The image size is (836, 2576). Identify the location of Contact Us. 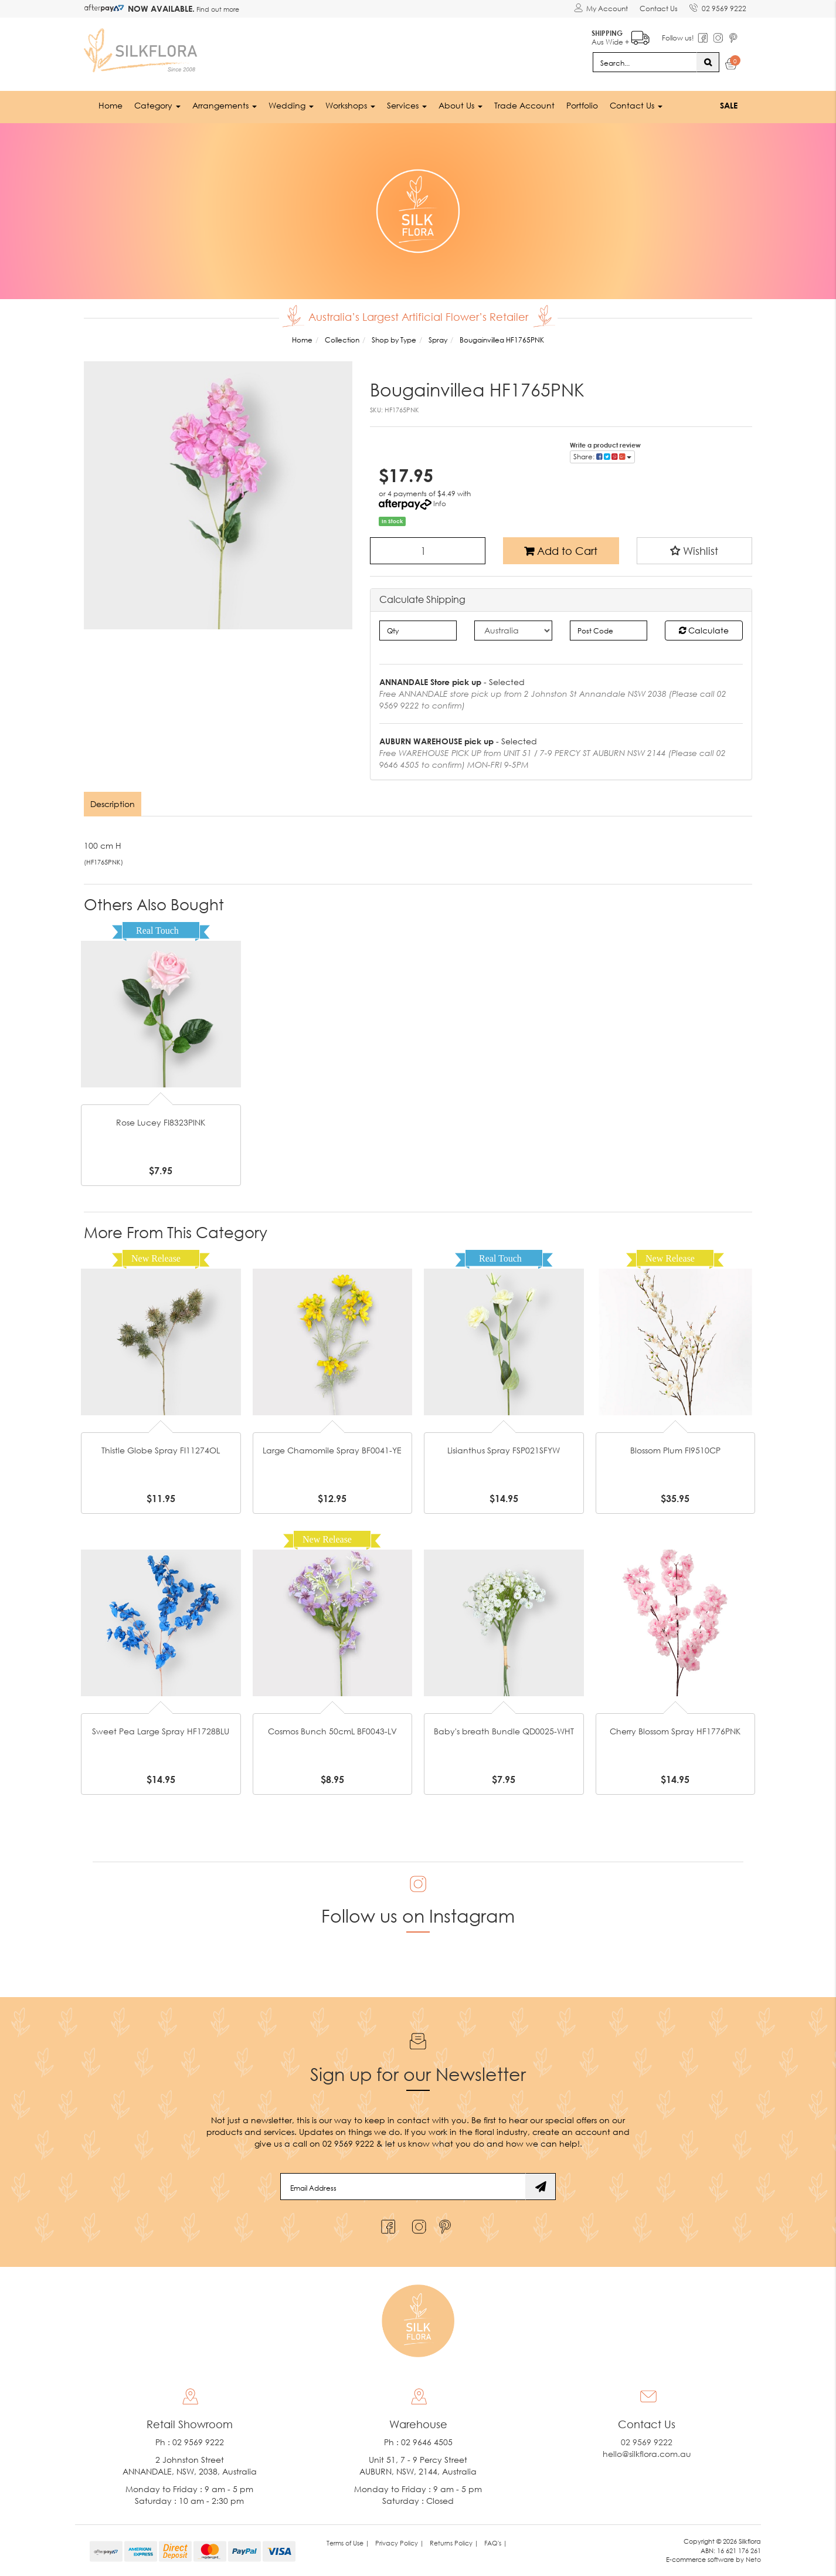
(659, 8).